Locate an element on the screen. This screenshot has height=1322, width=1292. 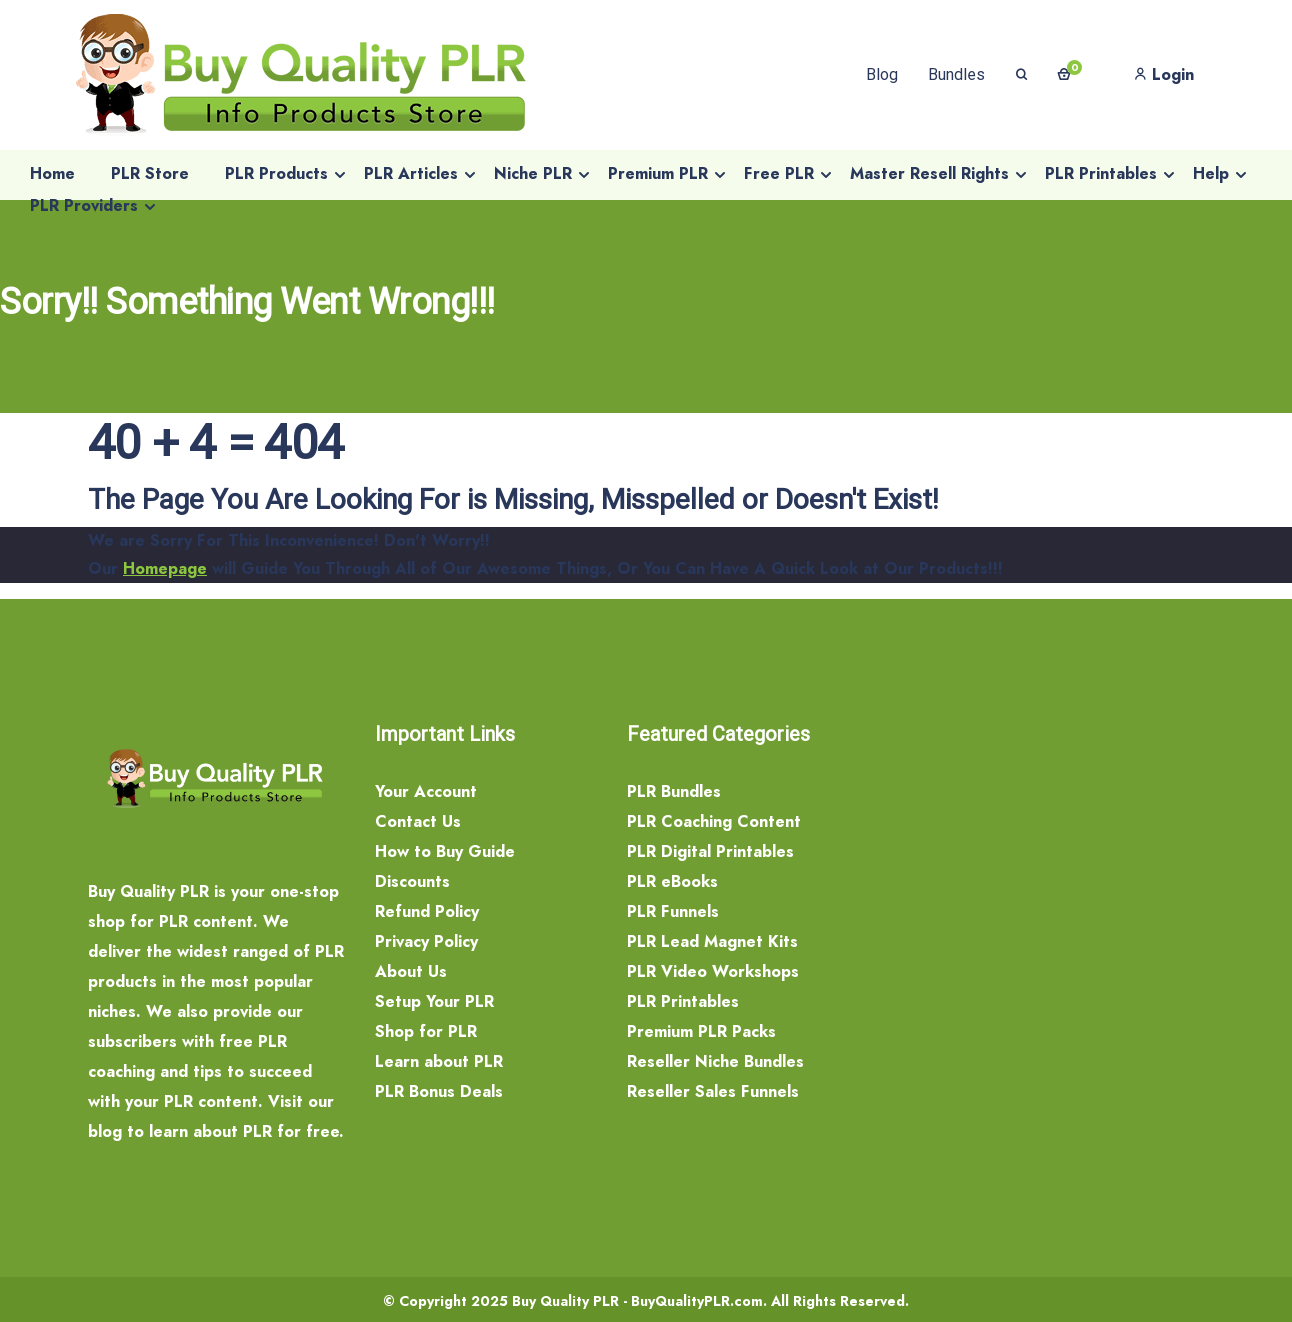
Discounts is located at coordinates (412, 881).